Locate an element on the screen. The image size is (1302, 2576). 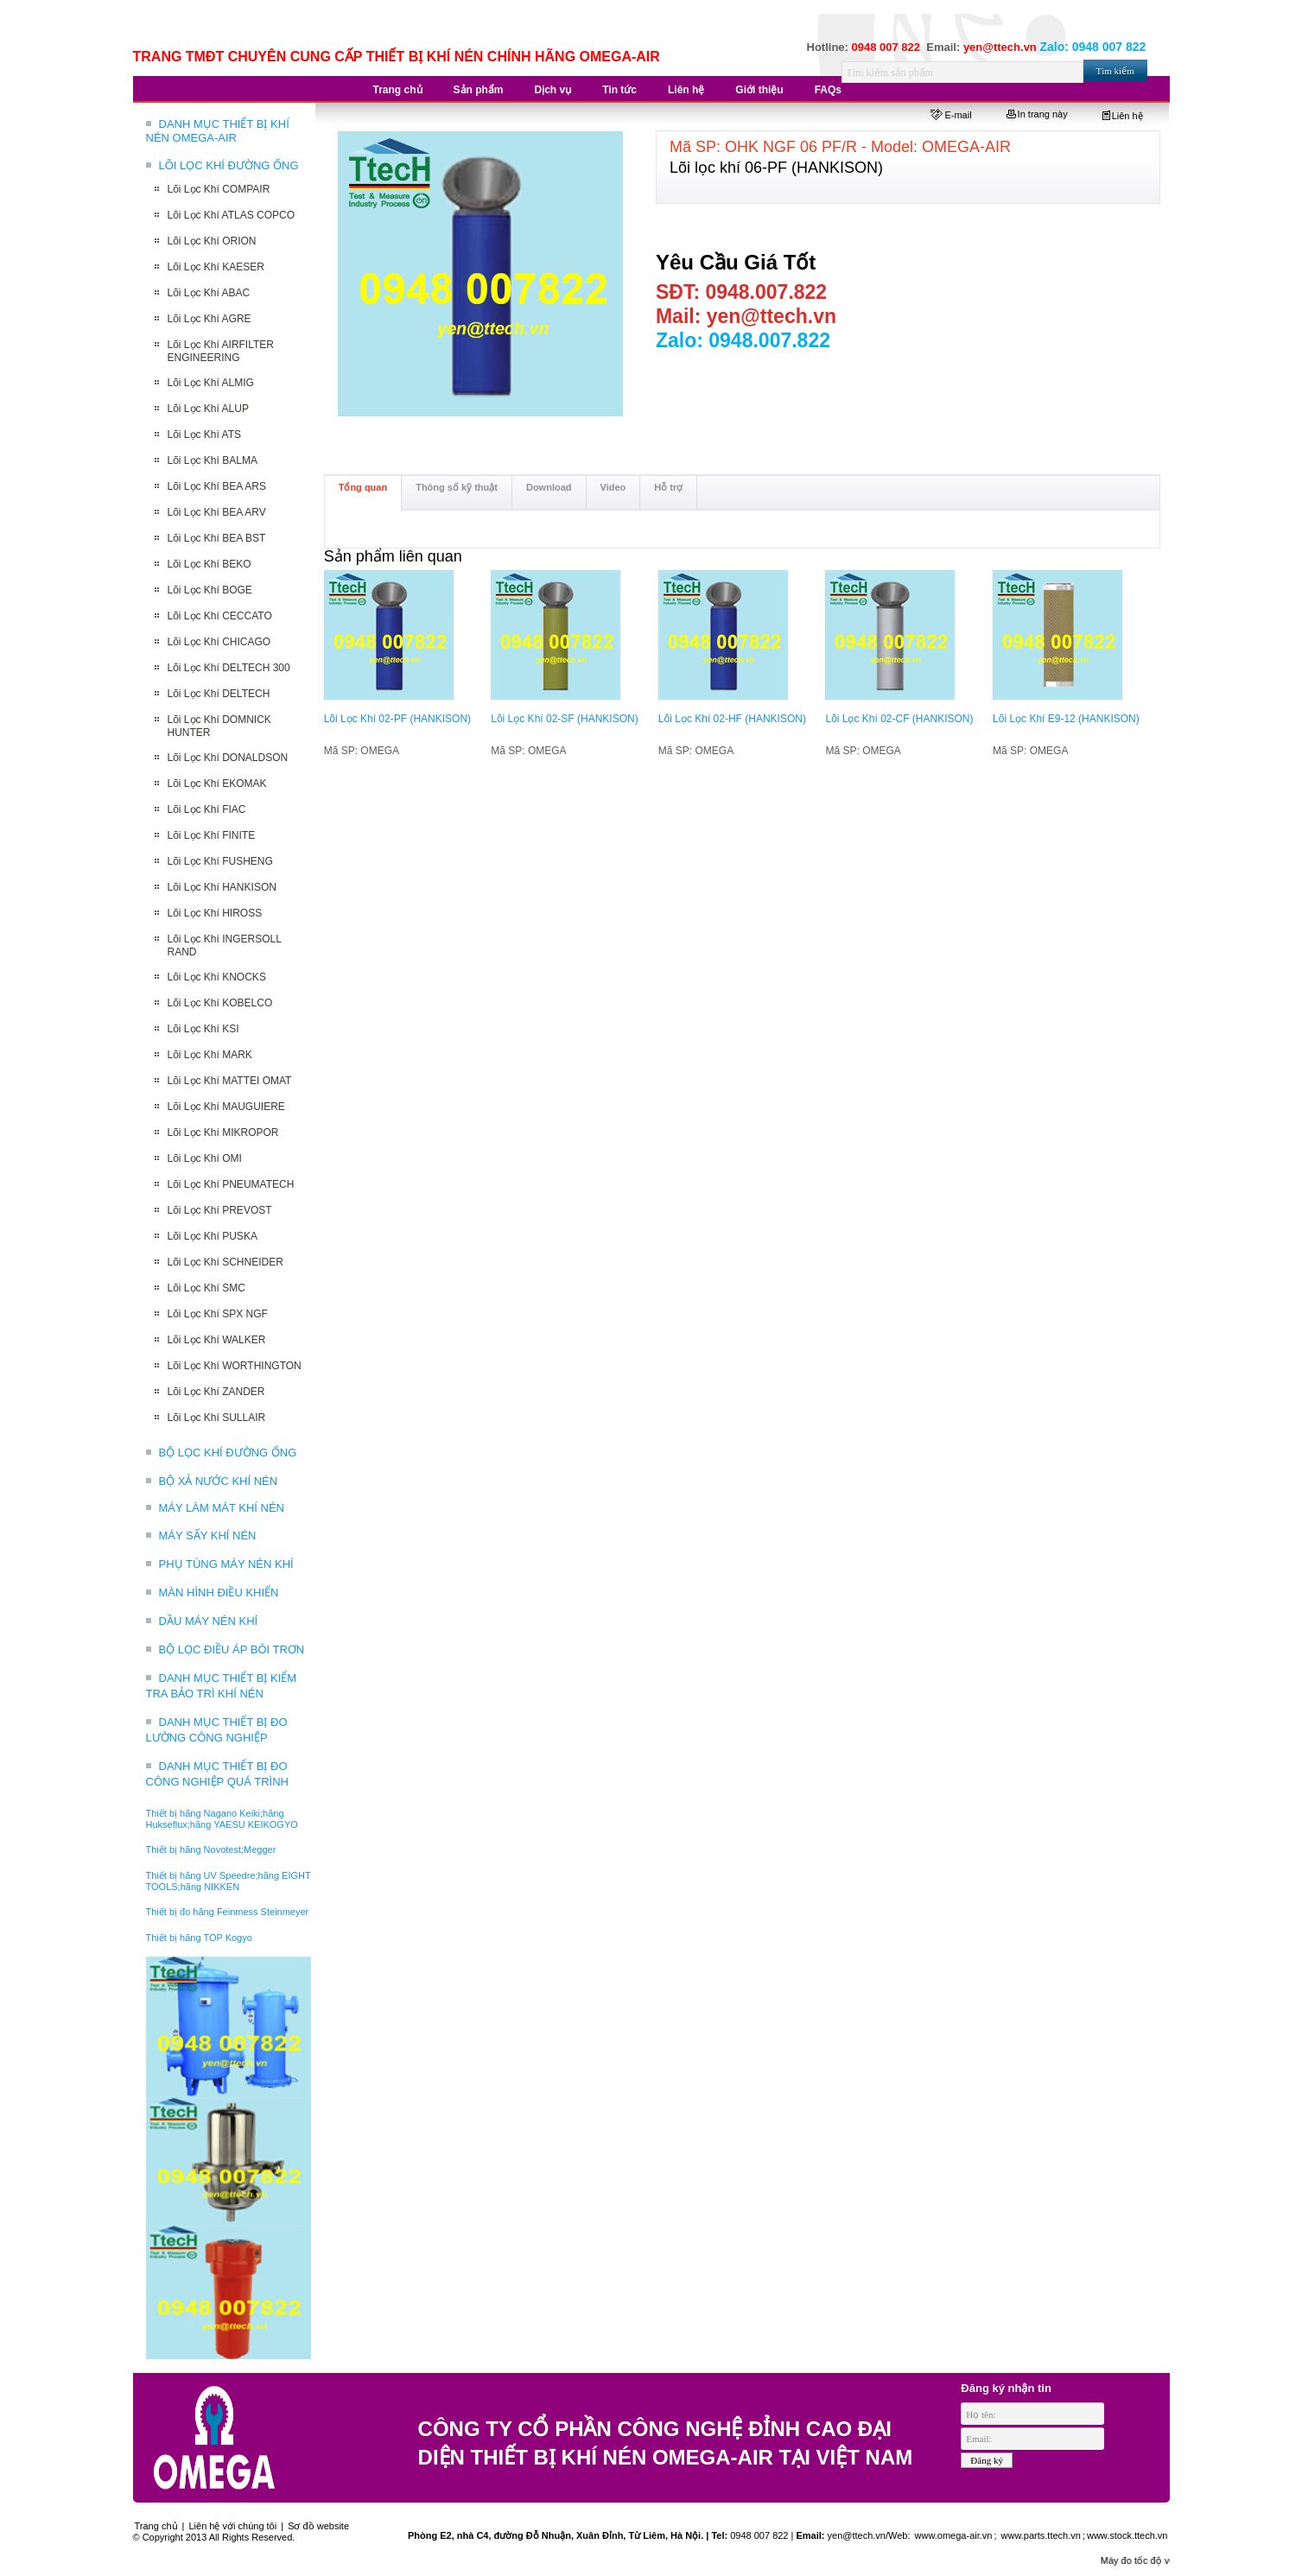
MÀN HÌNH ĐIỀU KHIỂN is located at coordinates (219, 1592).